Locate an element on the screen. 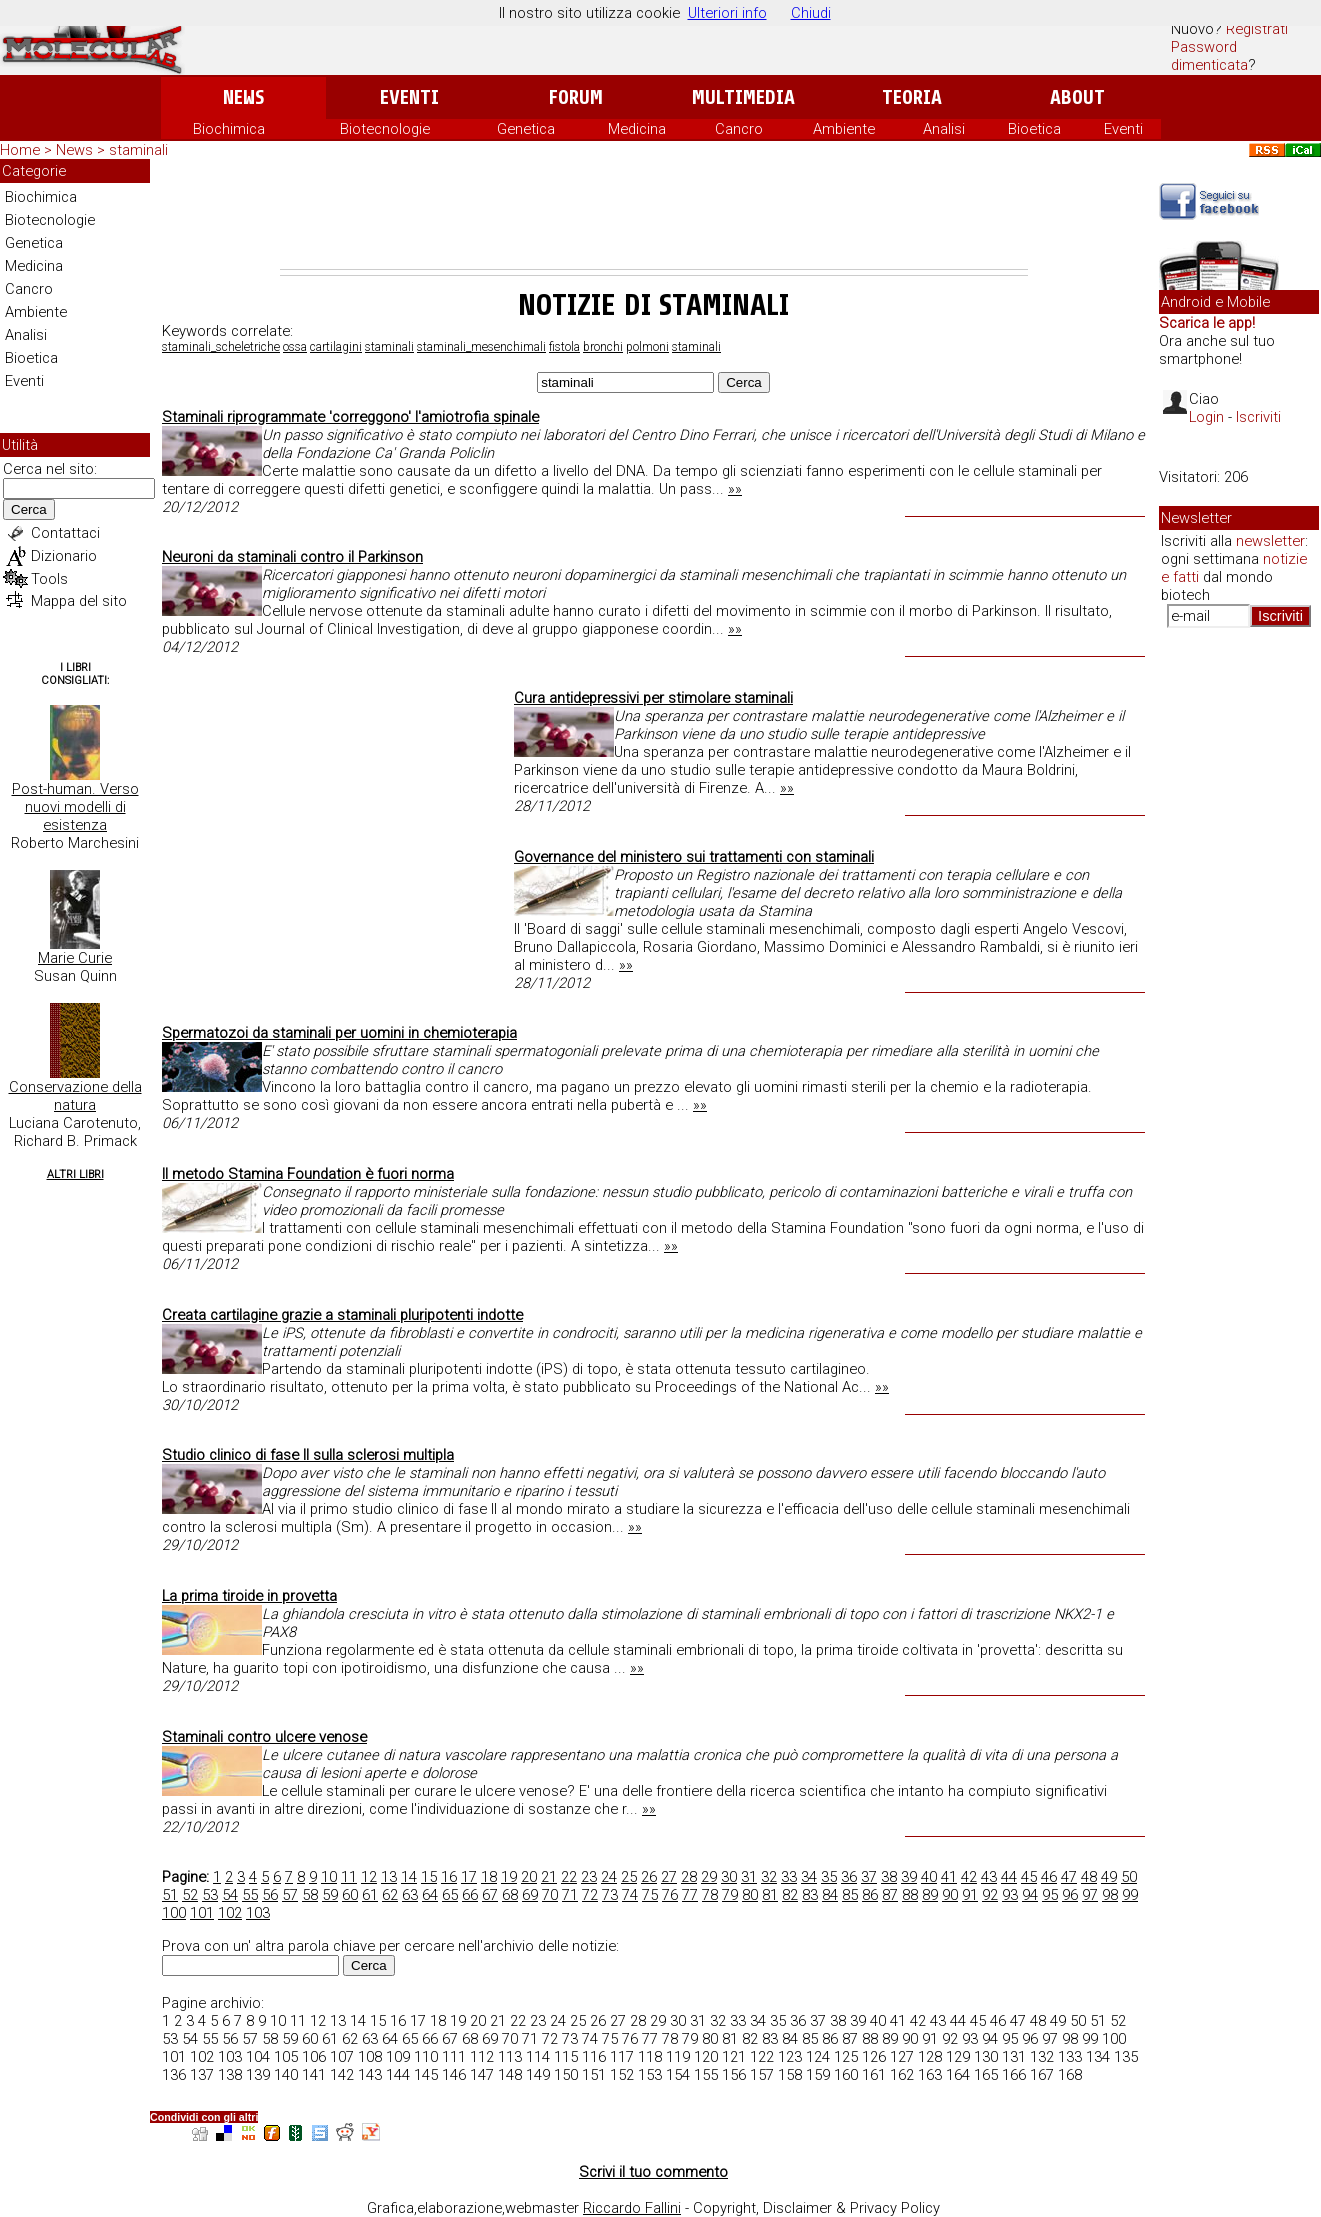  Copyright, Disclaimer & Privacy Policy is located at coordinates (816, 2208).